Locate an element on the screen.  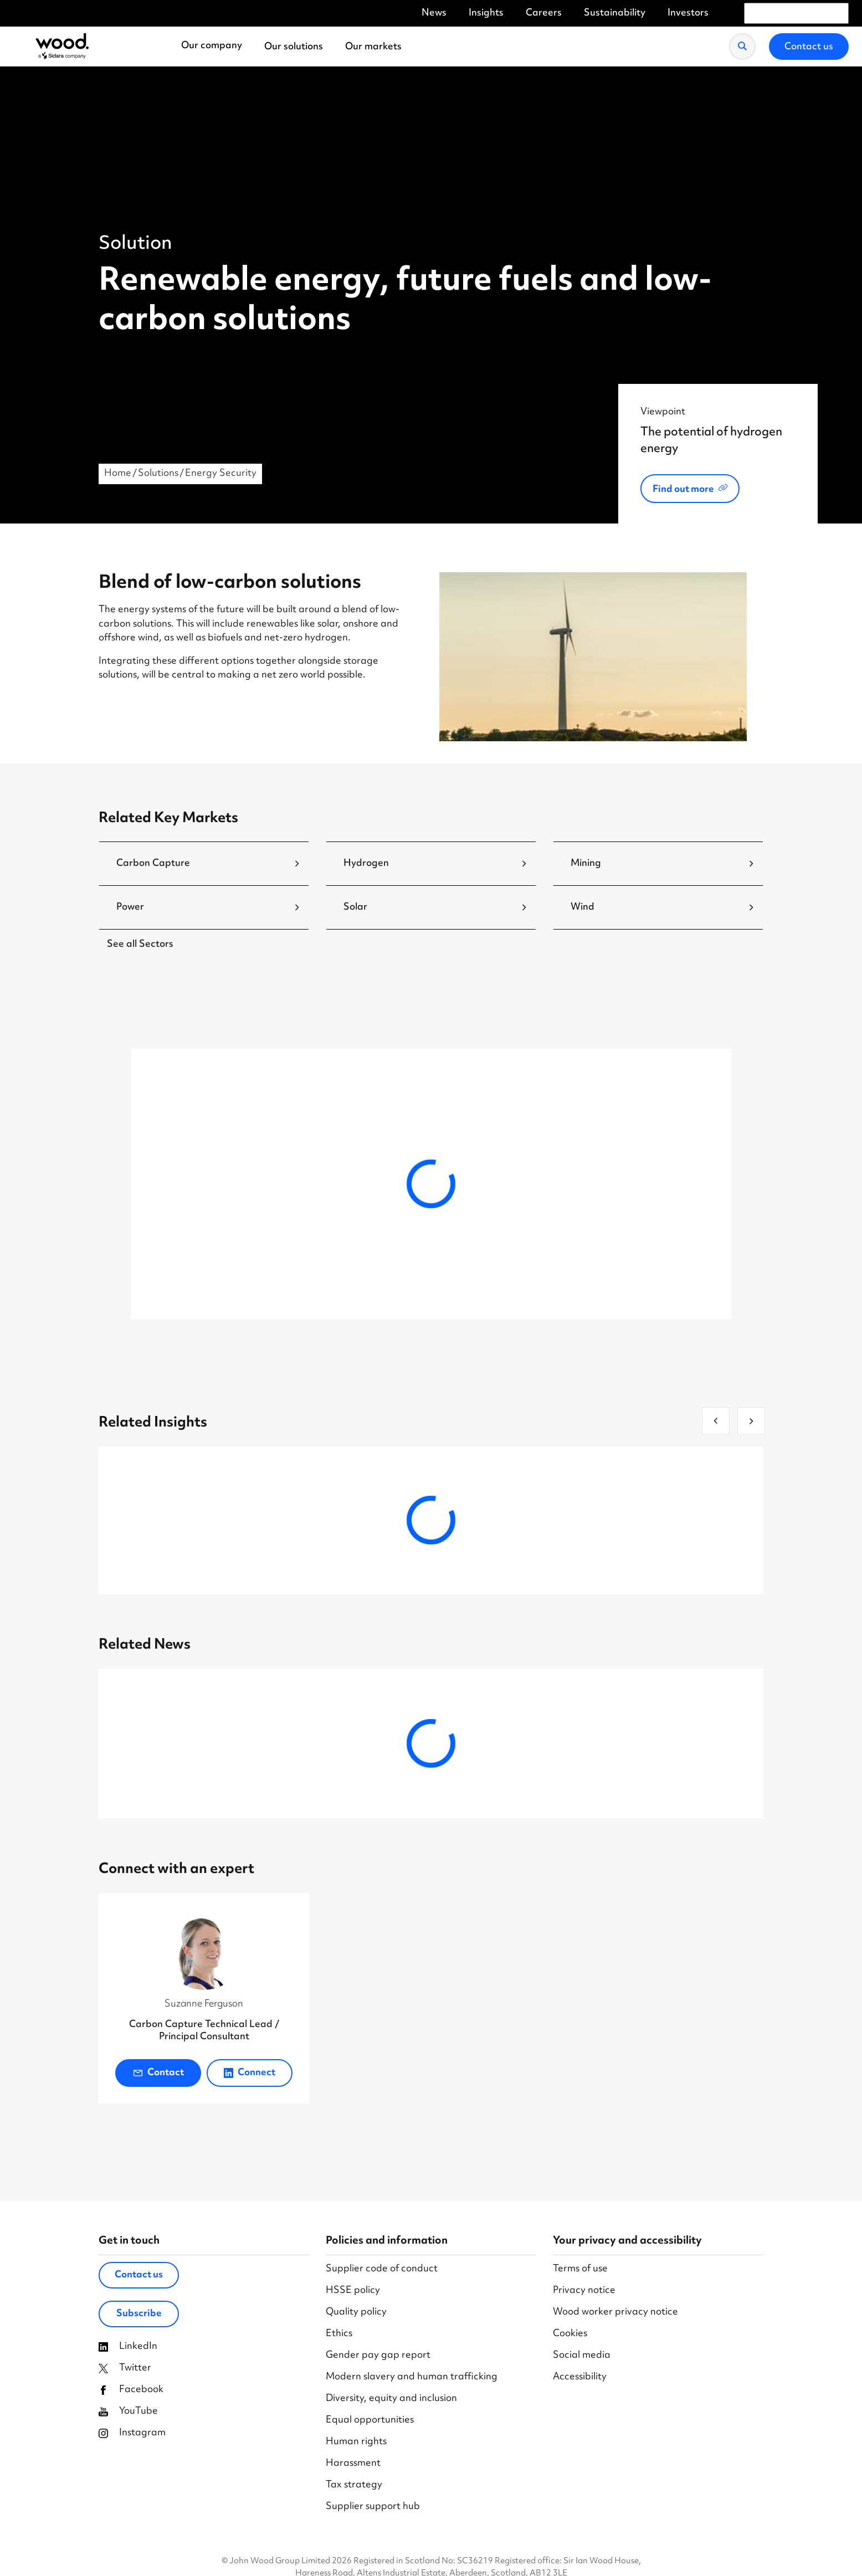
Diversity, equity and inclusion is located at coordinates (391, 2399).